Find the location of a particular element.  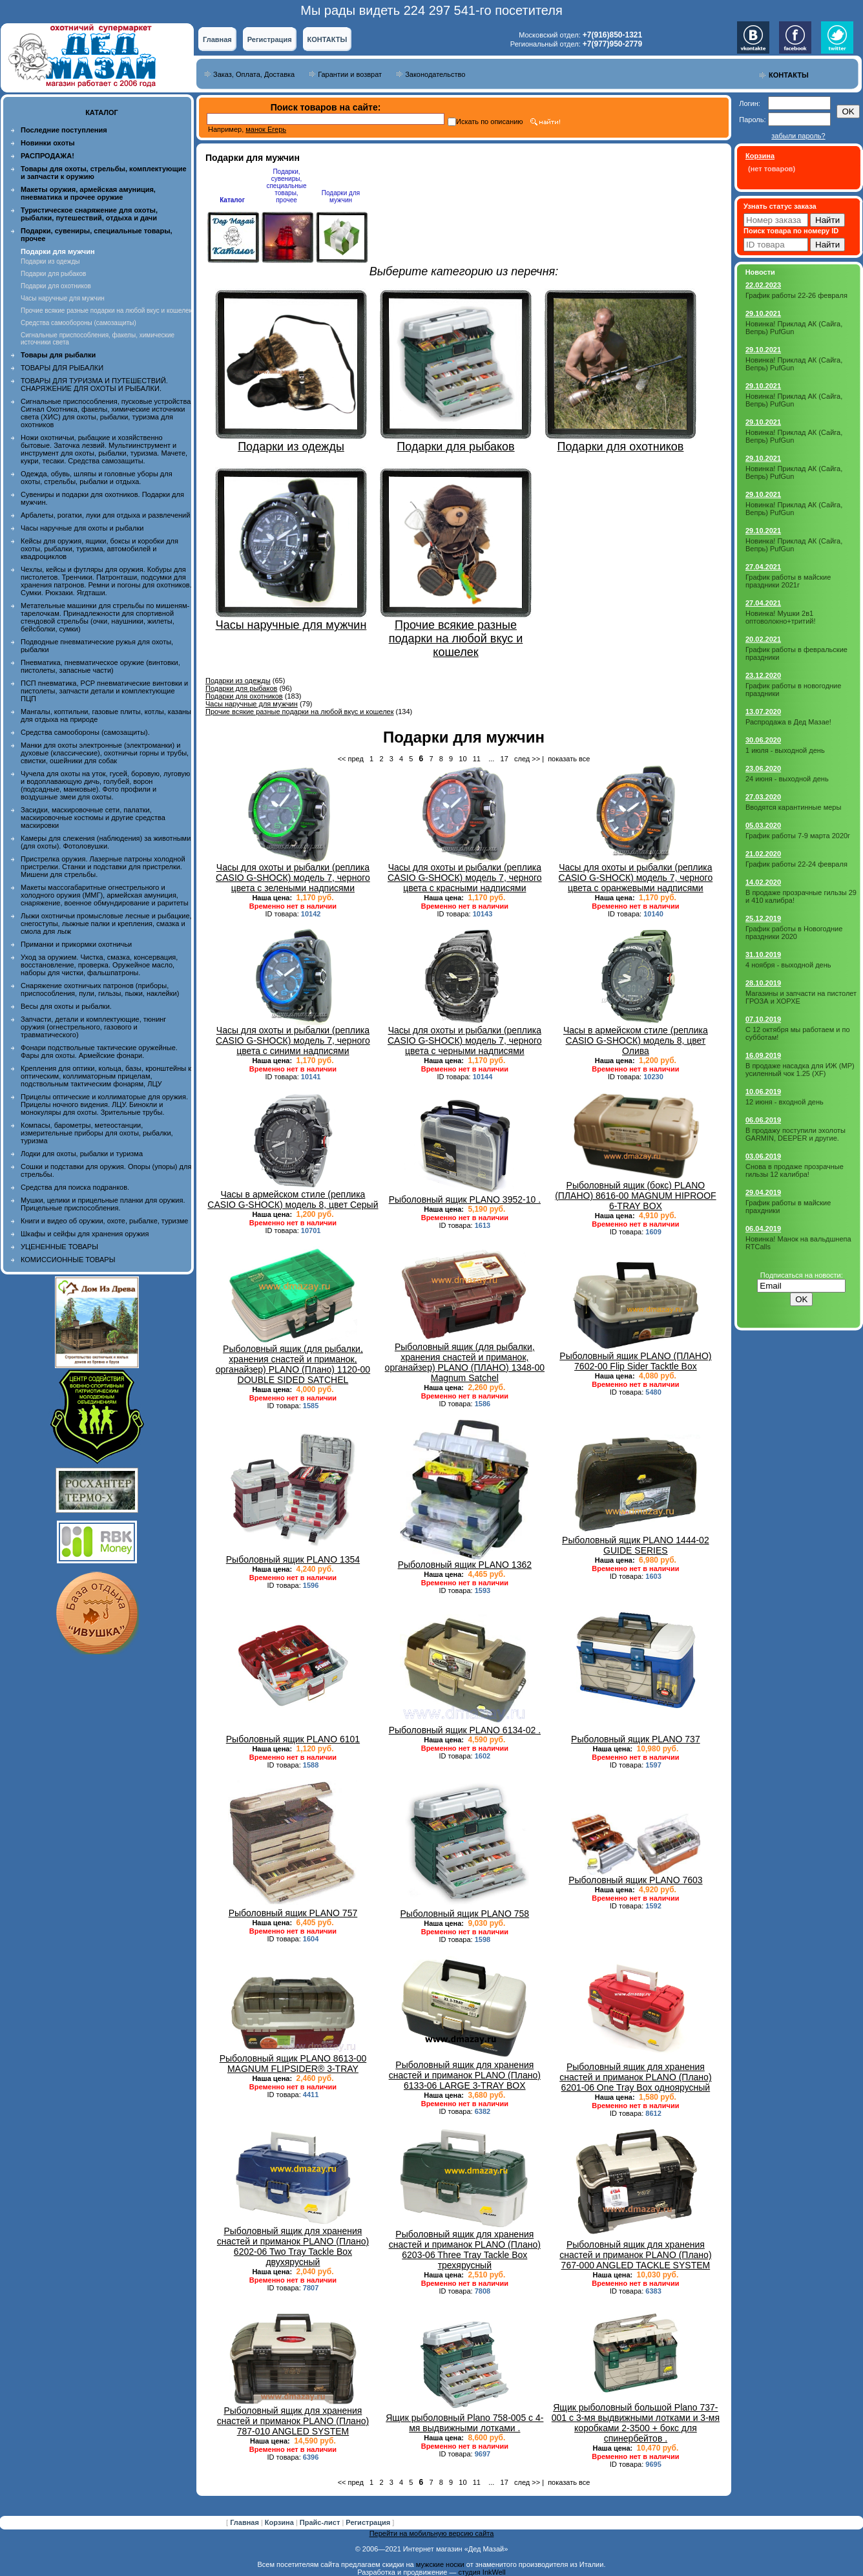

Лодки для охоты, рыбалки и туризма is located at coordinates (82, 1153).